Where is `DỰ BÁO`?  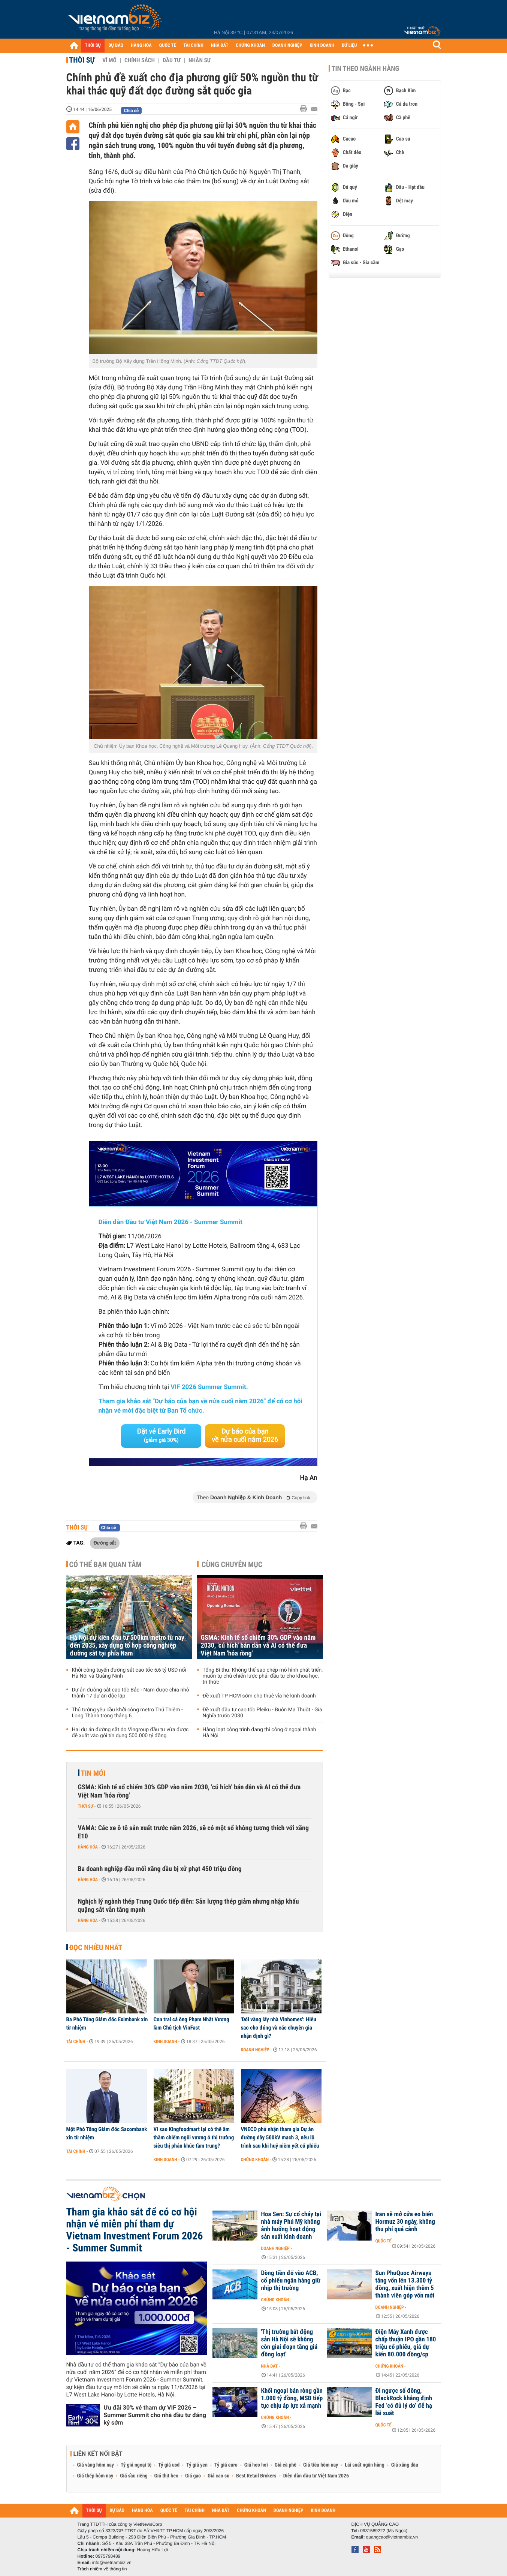
DỰ BÁO is located at coordinates (115, 45).